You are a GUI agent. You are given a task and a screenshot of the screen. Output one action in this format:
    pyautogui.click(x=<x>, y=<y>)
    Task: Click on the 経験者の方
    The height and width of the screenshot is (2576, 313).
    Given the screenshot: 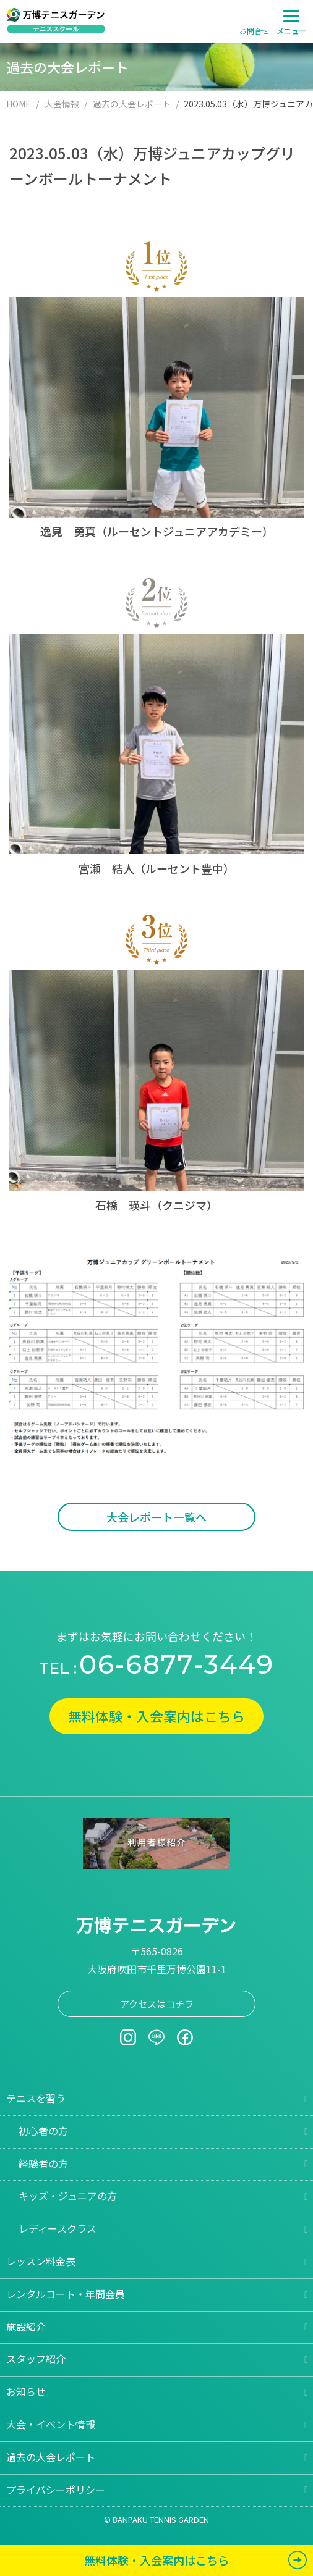 What is the action you would take?
    pyautogui.click(x=43, y=2163)
    